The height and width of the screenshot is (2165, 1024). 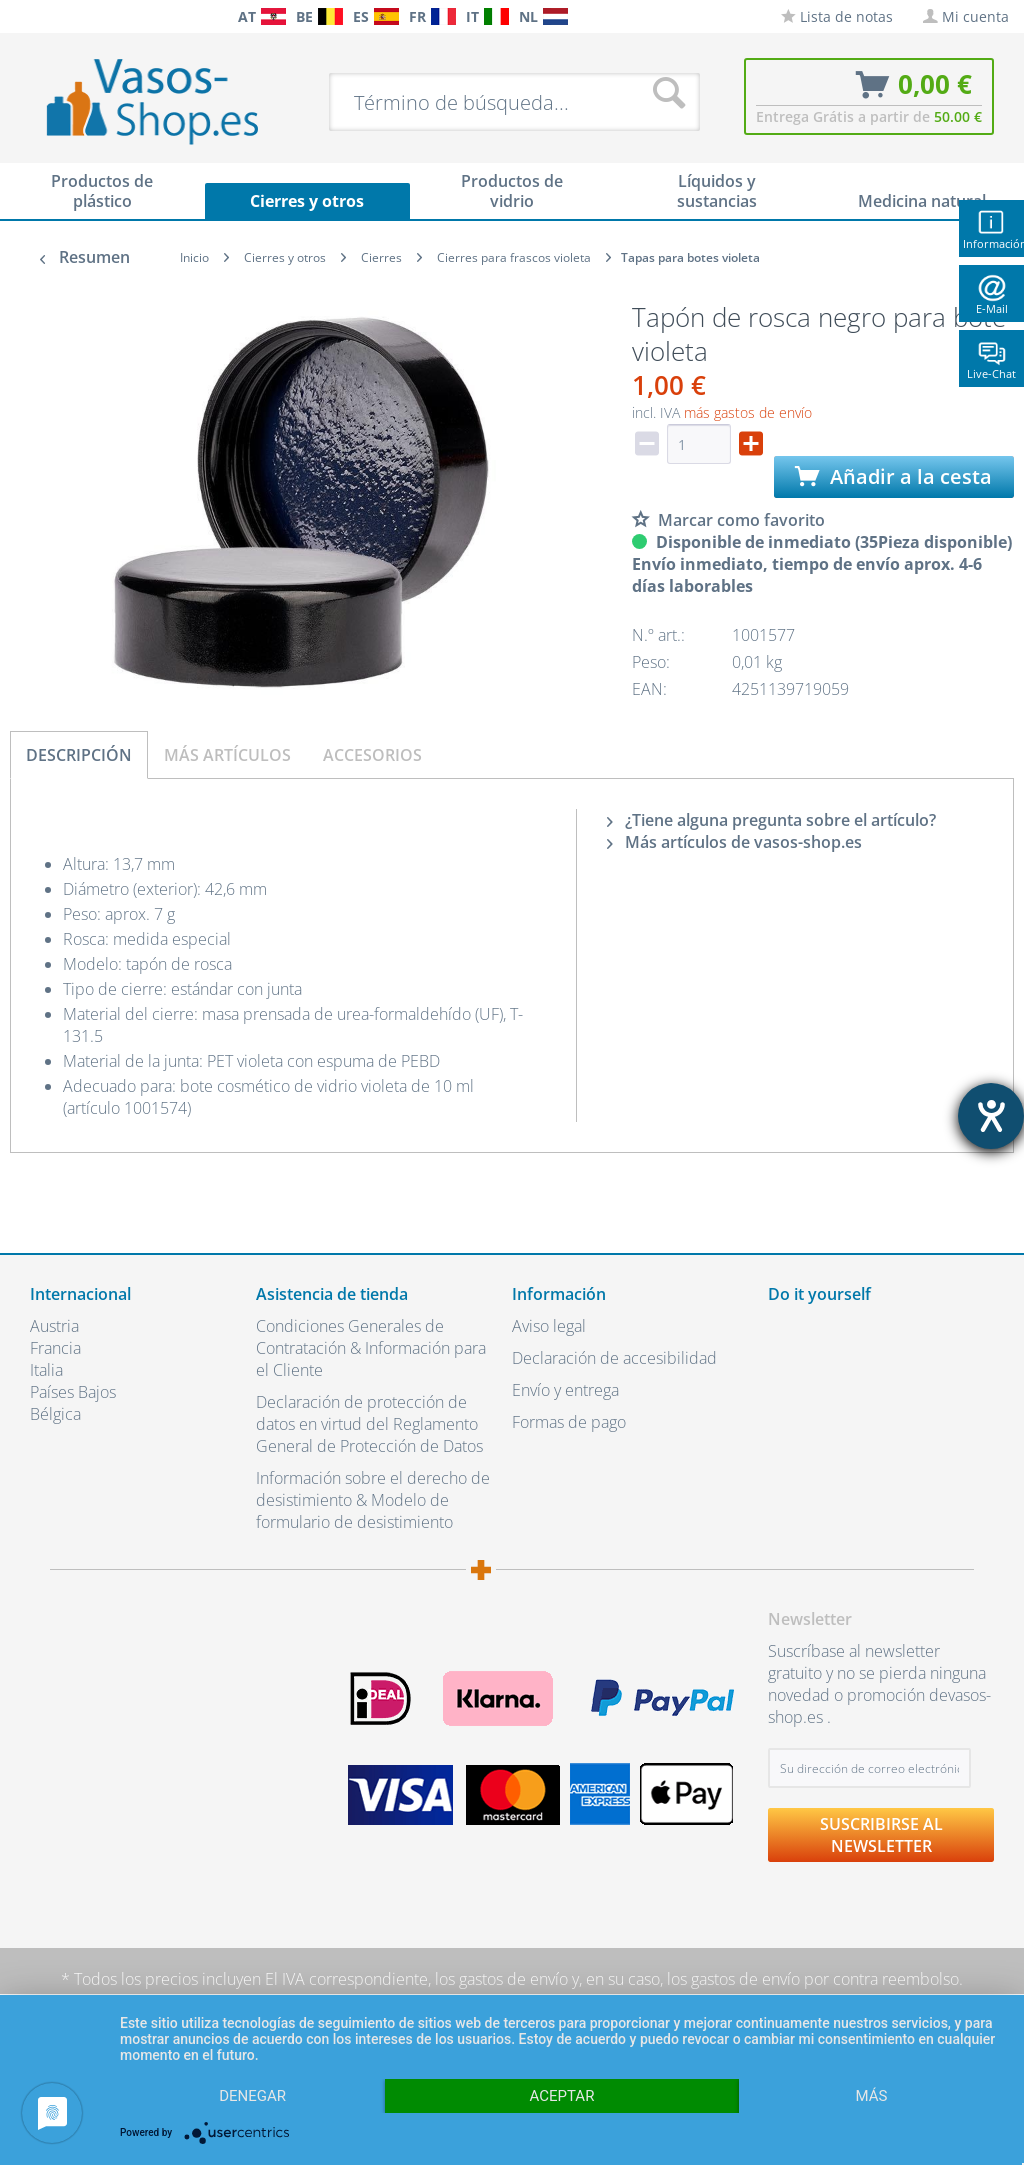 I want to click on [abre la herramienta de ayuda], so click(x=991, y=1116).